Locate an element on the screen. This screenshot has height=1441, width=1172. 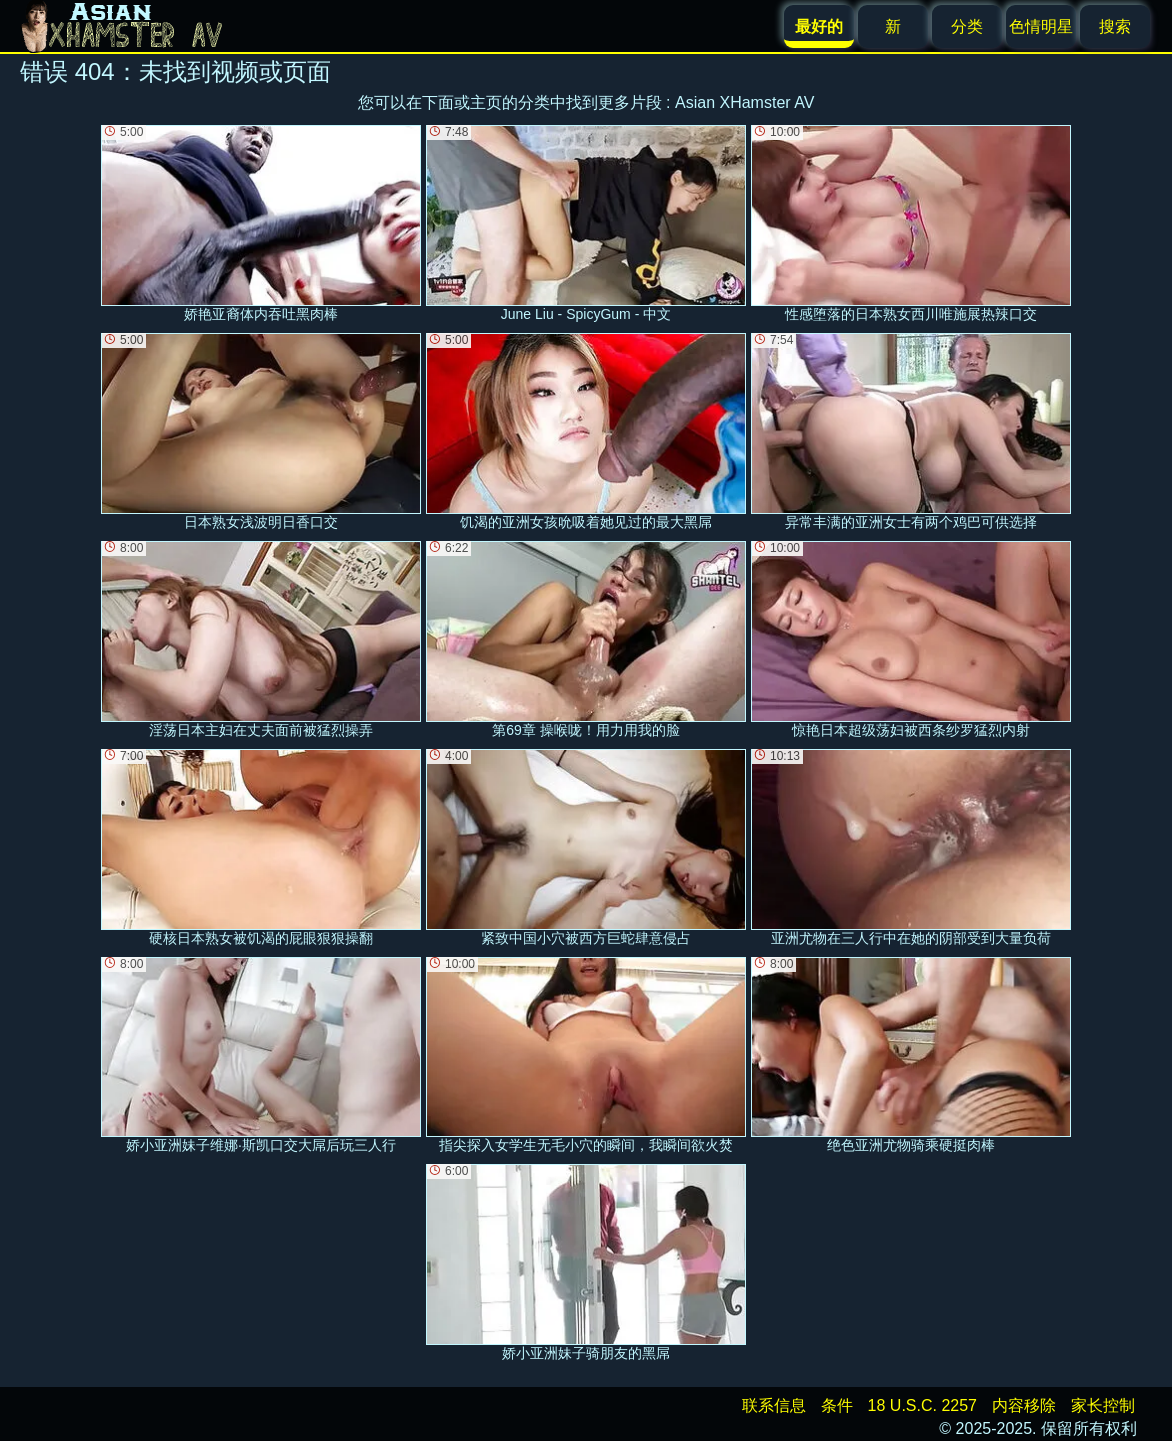
家长控制 is located at coordinates (1103, 1405).